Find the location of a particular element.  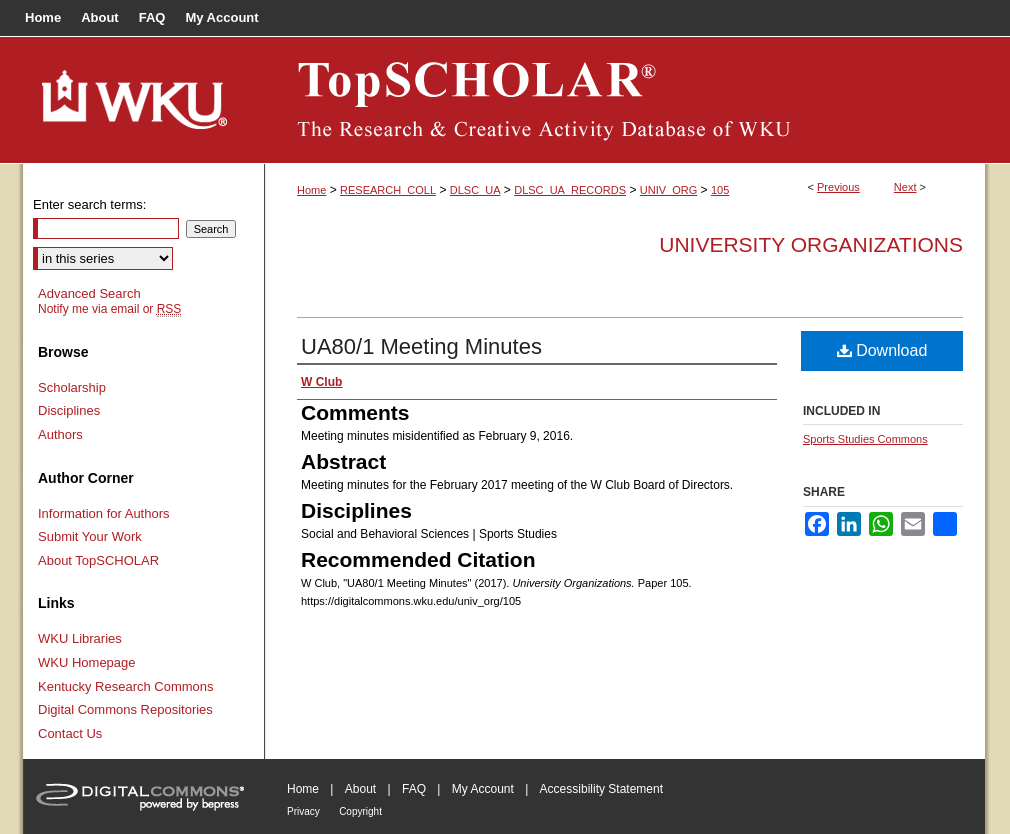

Download is located at coordinates (882, 350).